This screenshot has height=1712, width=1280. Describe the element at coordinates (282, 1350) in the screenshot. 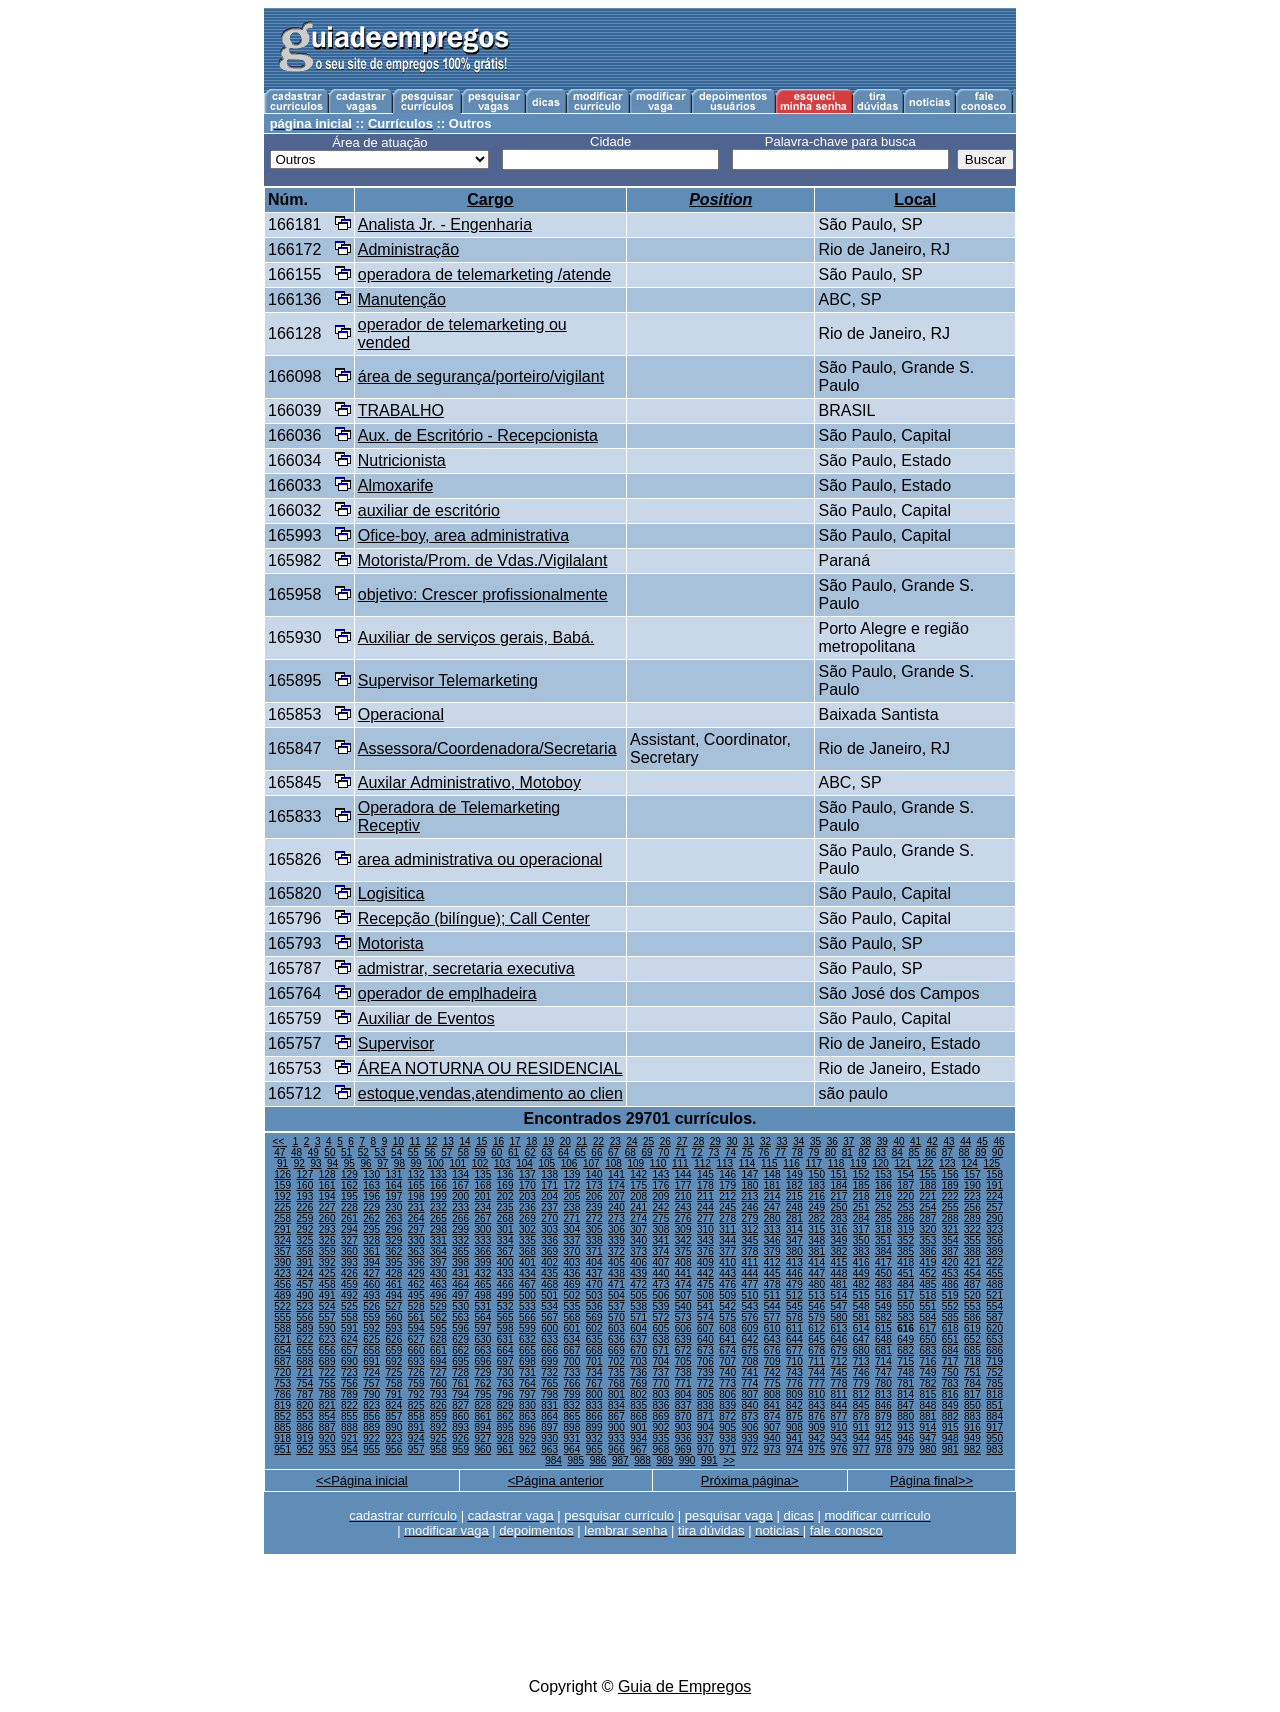

I see `654` at that location.